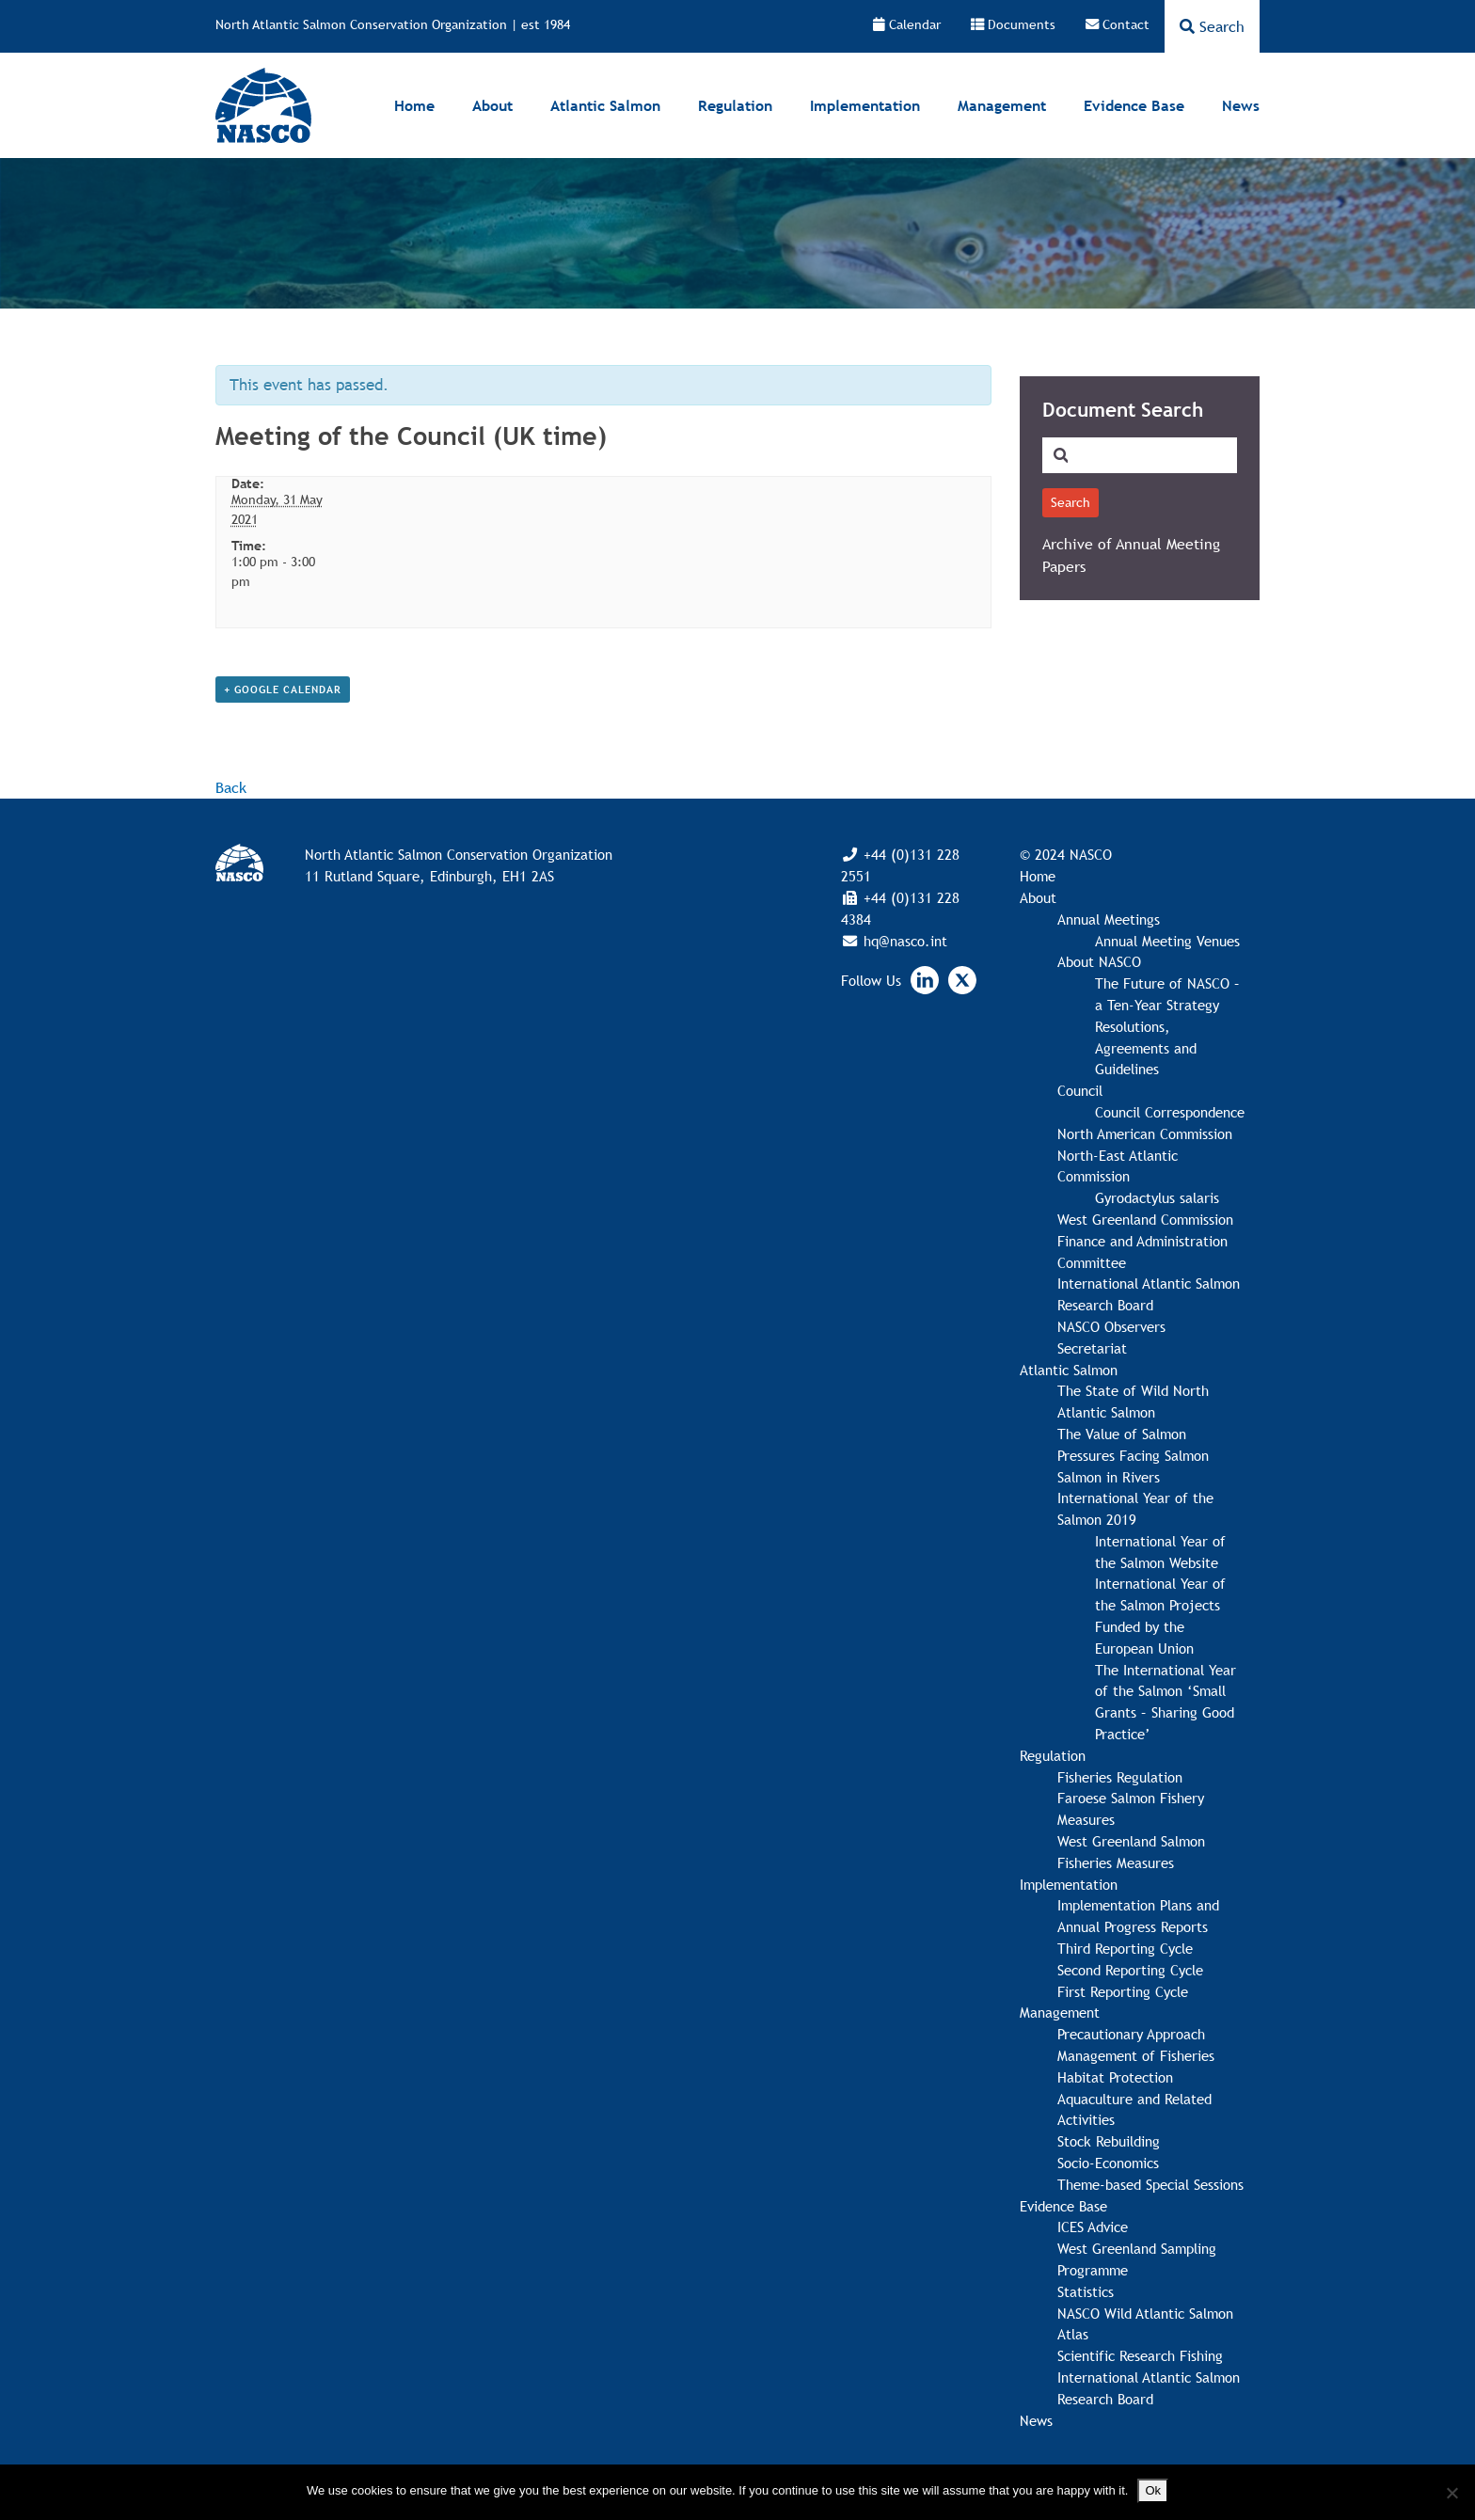 This screenshot has height=2520, width=1475. Describe the element at coordinates (1108, 1476) in the screenshot. I see `Salmon in Rivers` at that location.